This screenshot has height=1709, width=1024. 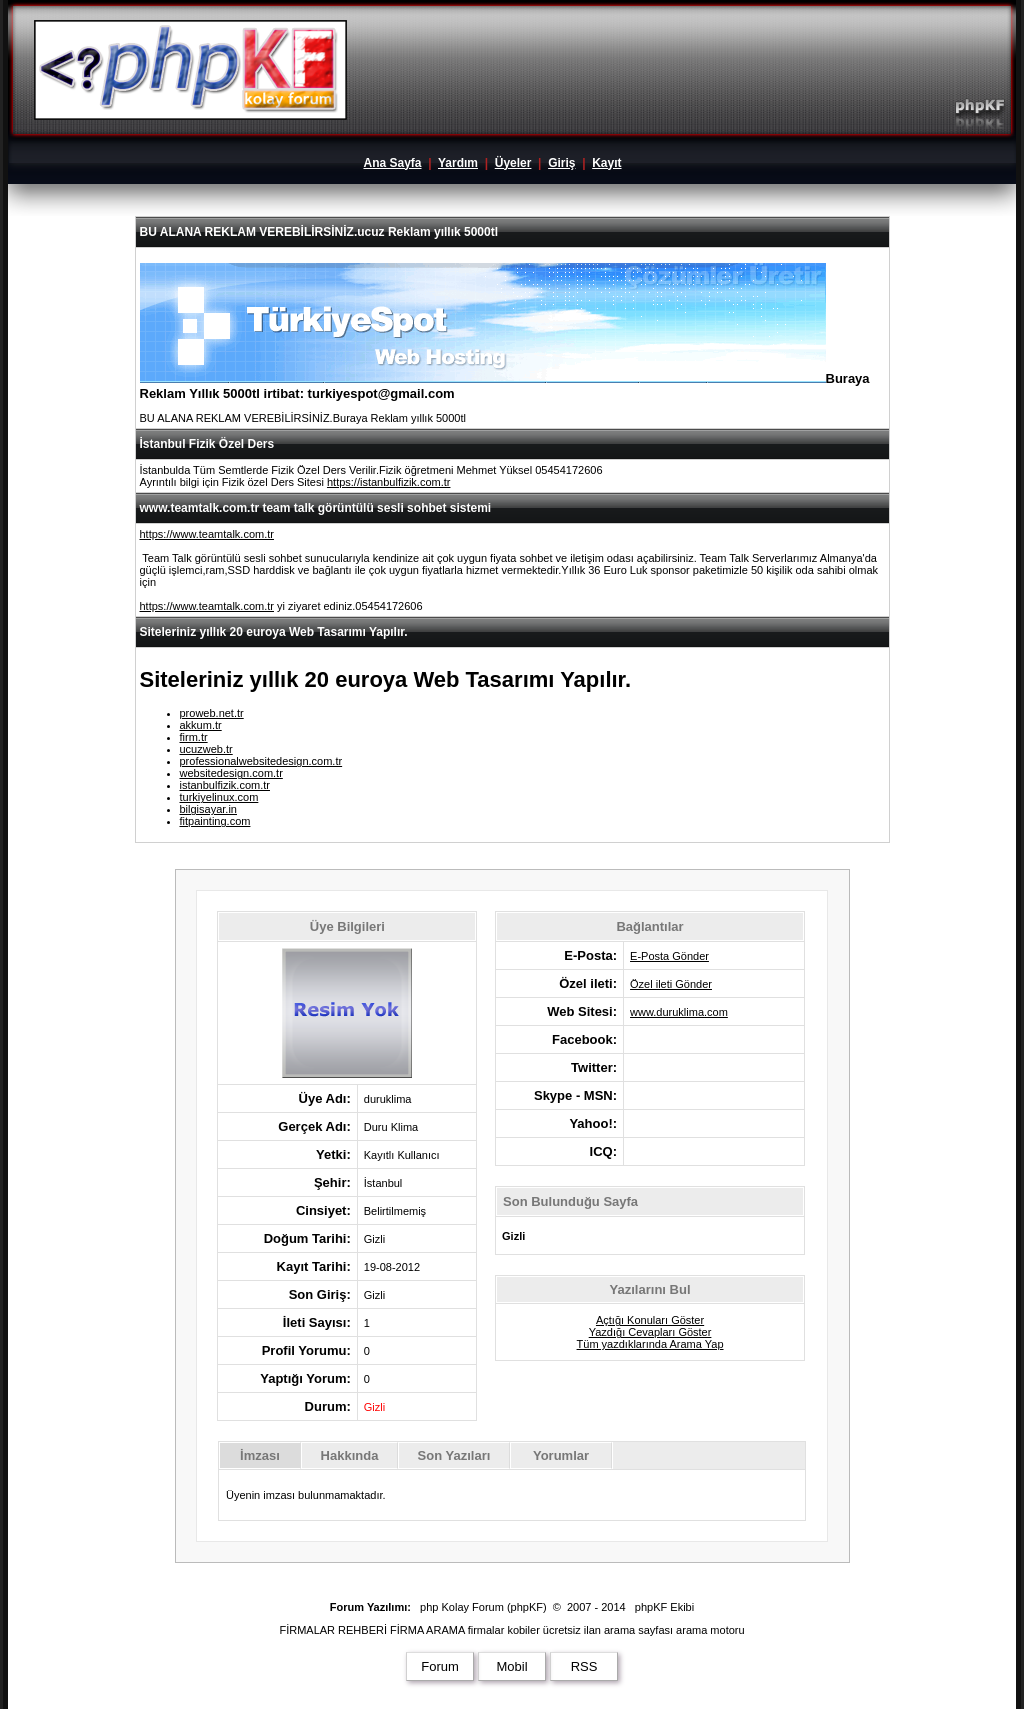 I want to click on E-Posta Gönder, so click(x=669, y=956).